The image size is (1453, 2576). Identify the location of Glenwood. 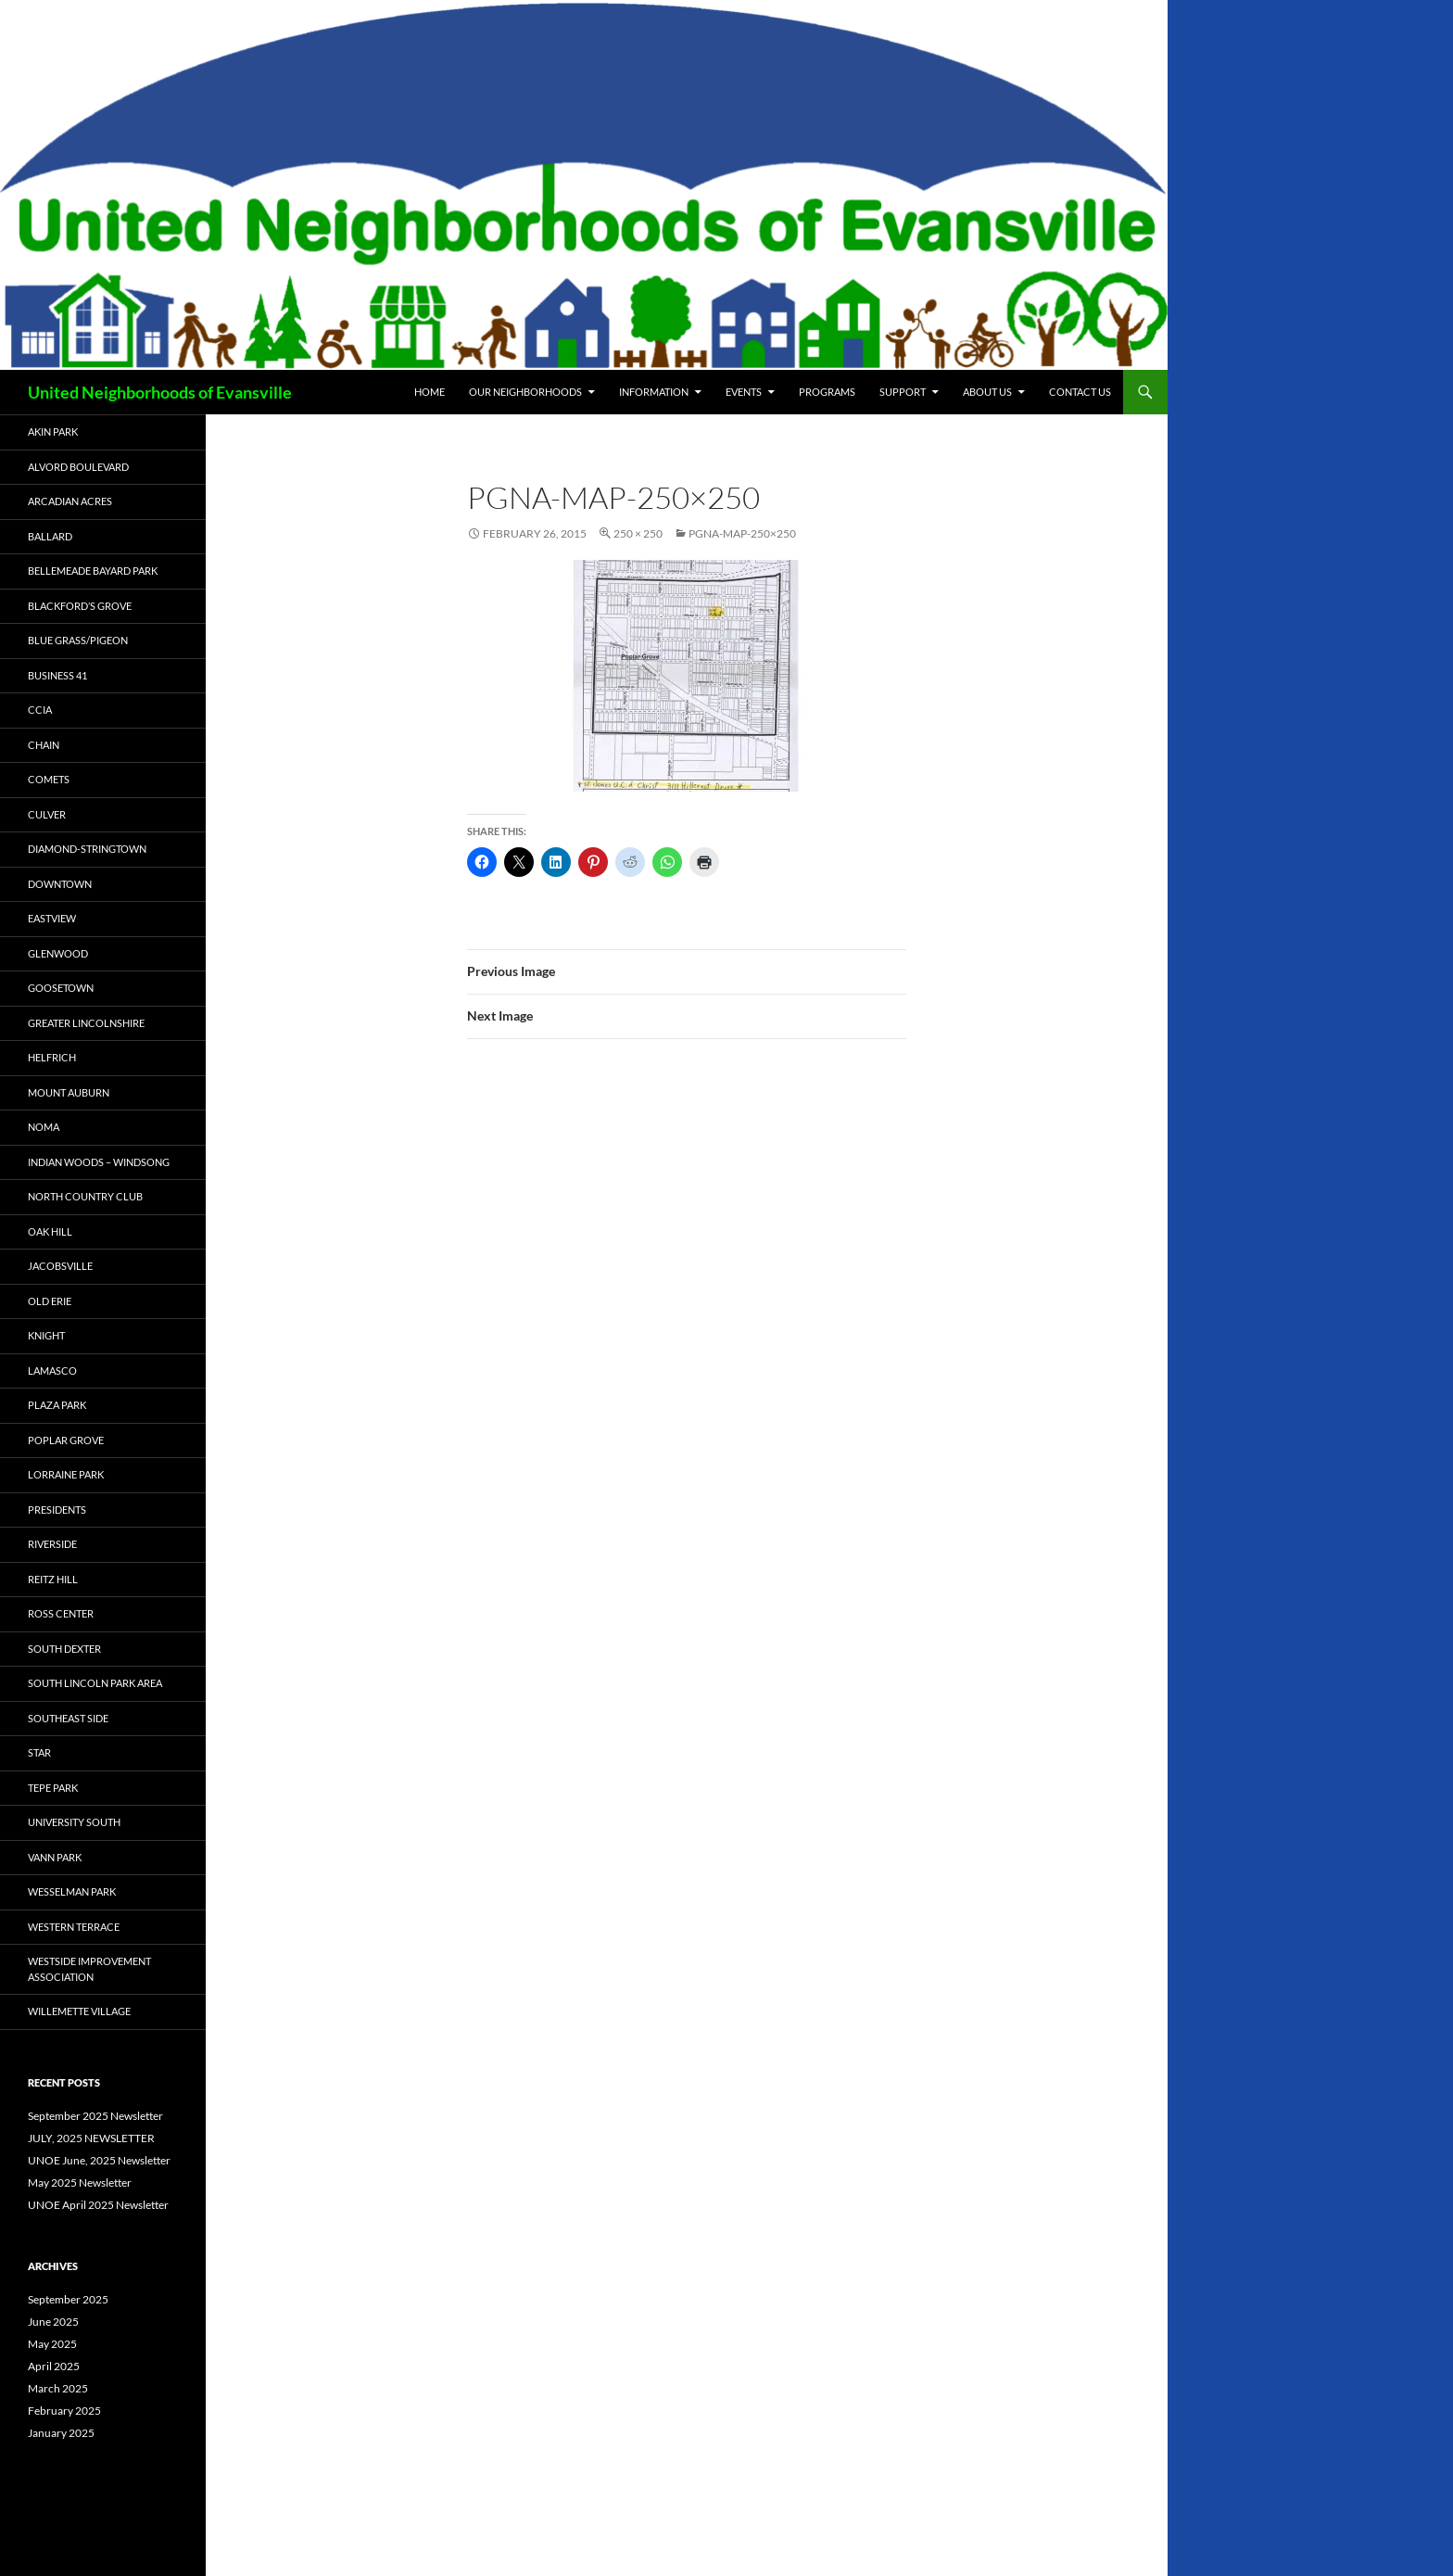
(58, 953).